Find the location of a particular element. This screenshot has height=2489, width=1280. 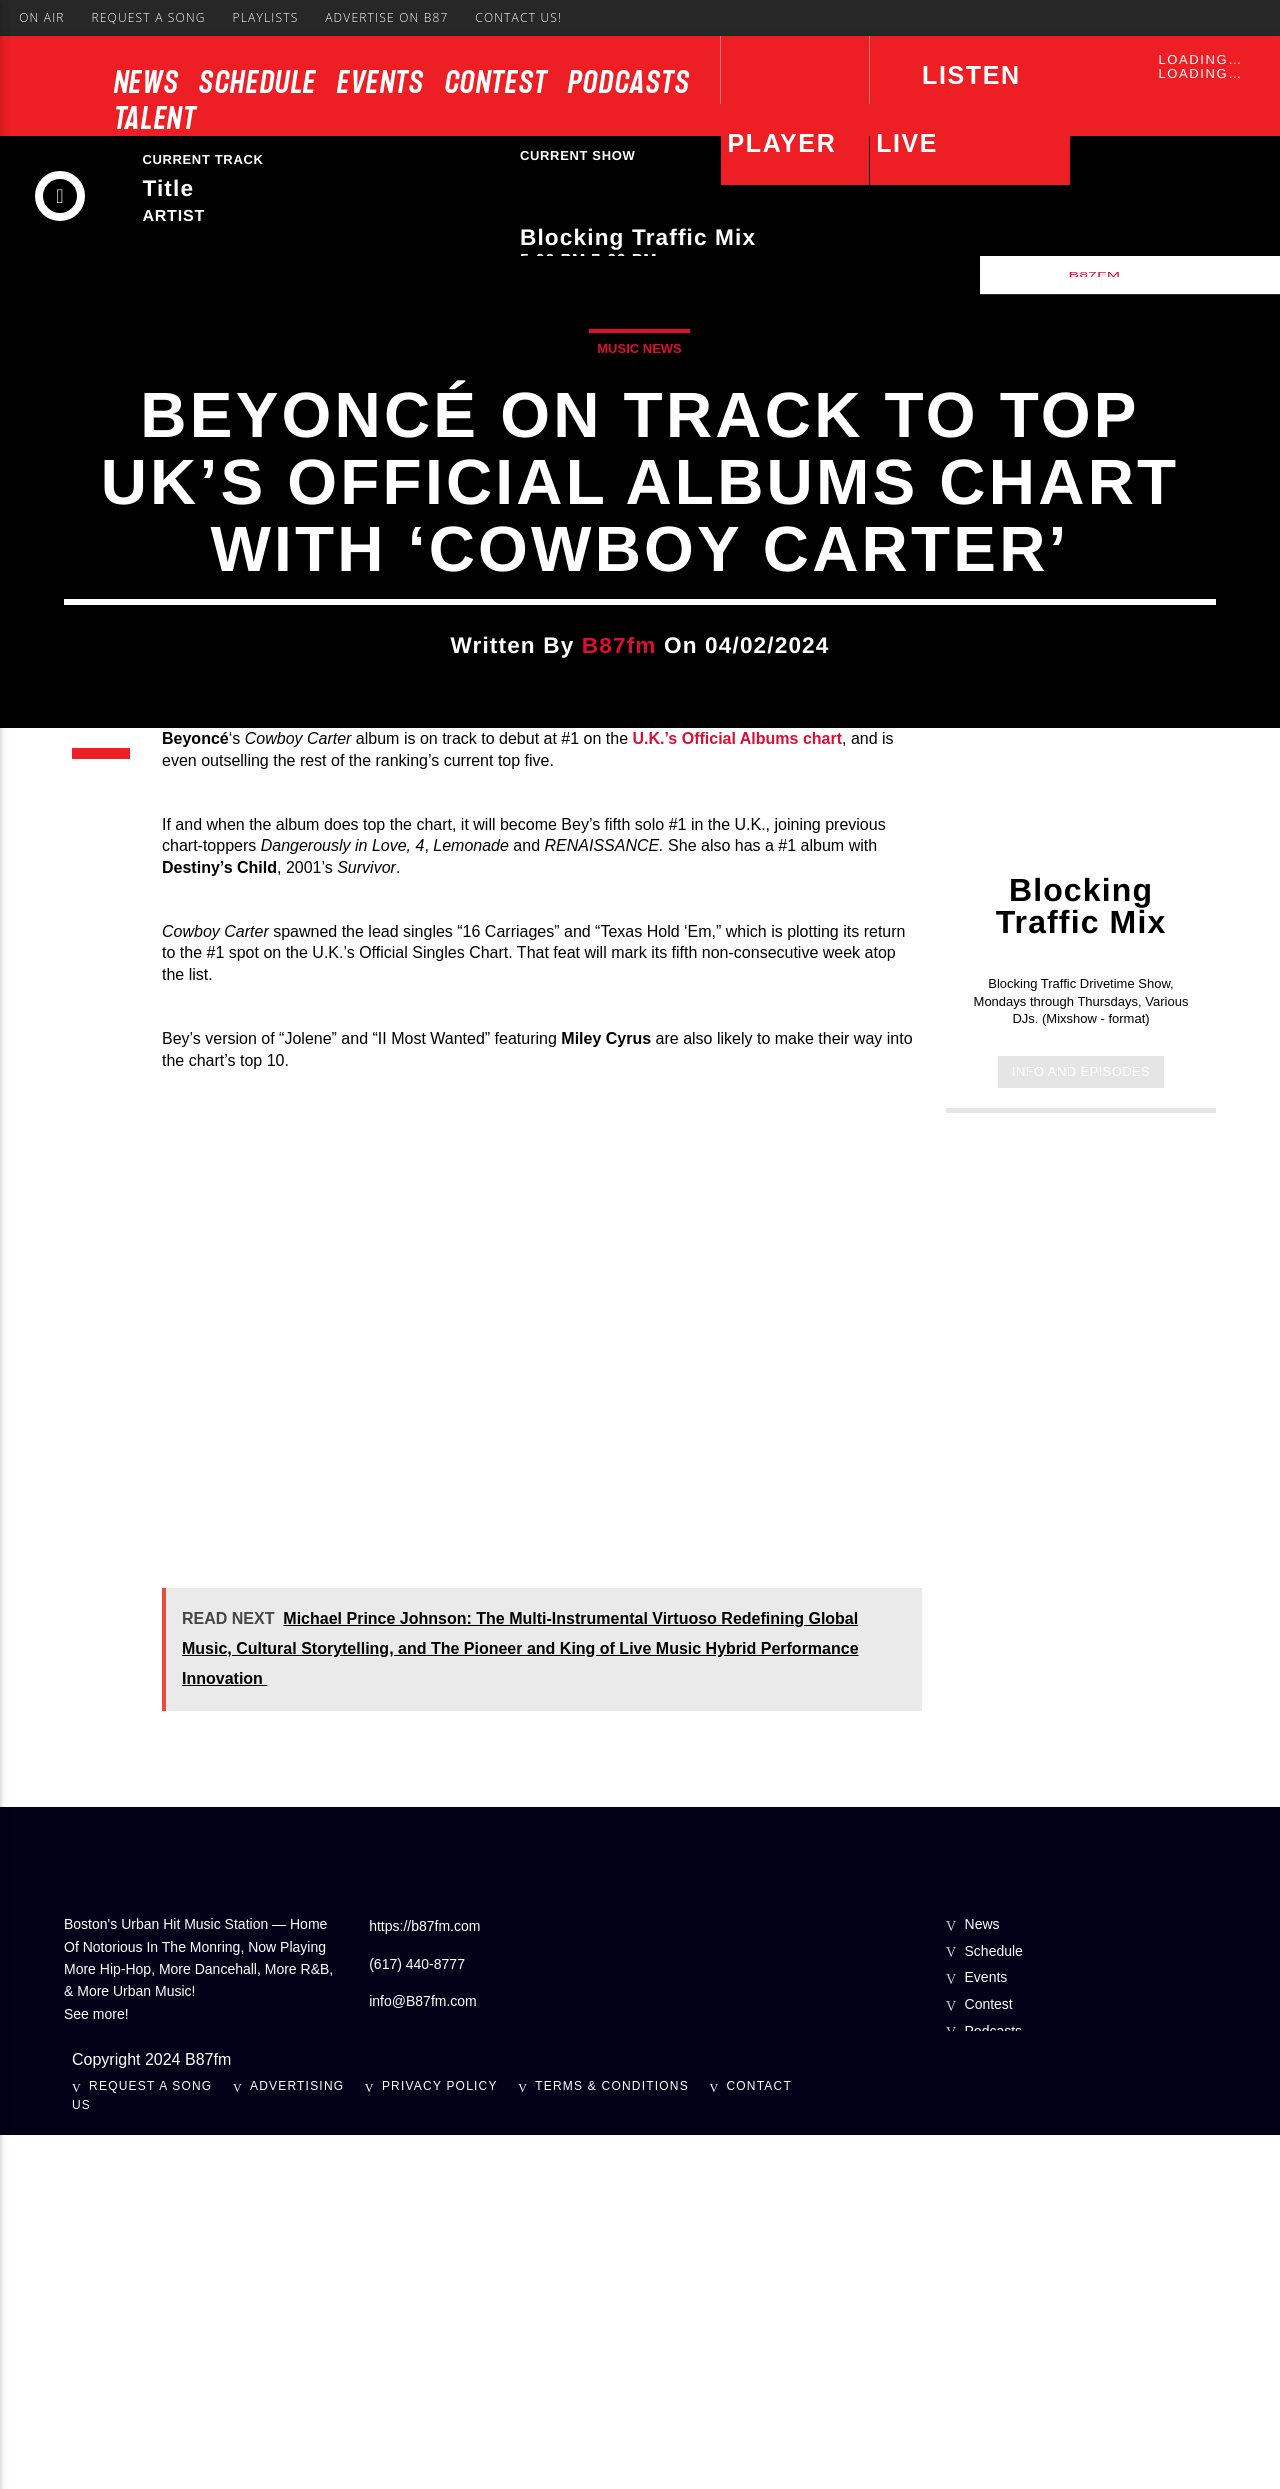

Privacy Policy is located at coordinates (440, 2439).